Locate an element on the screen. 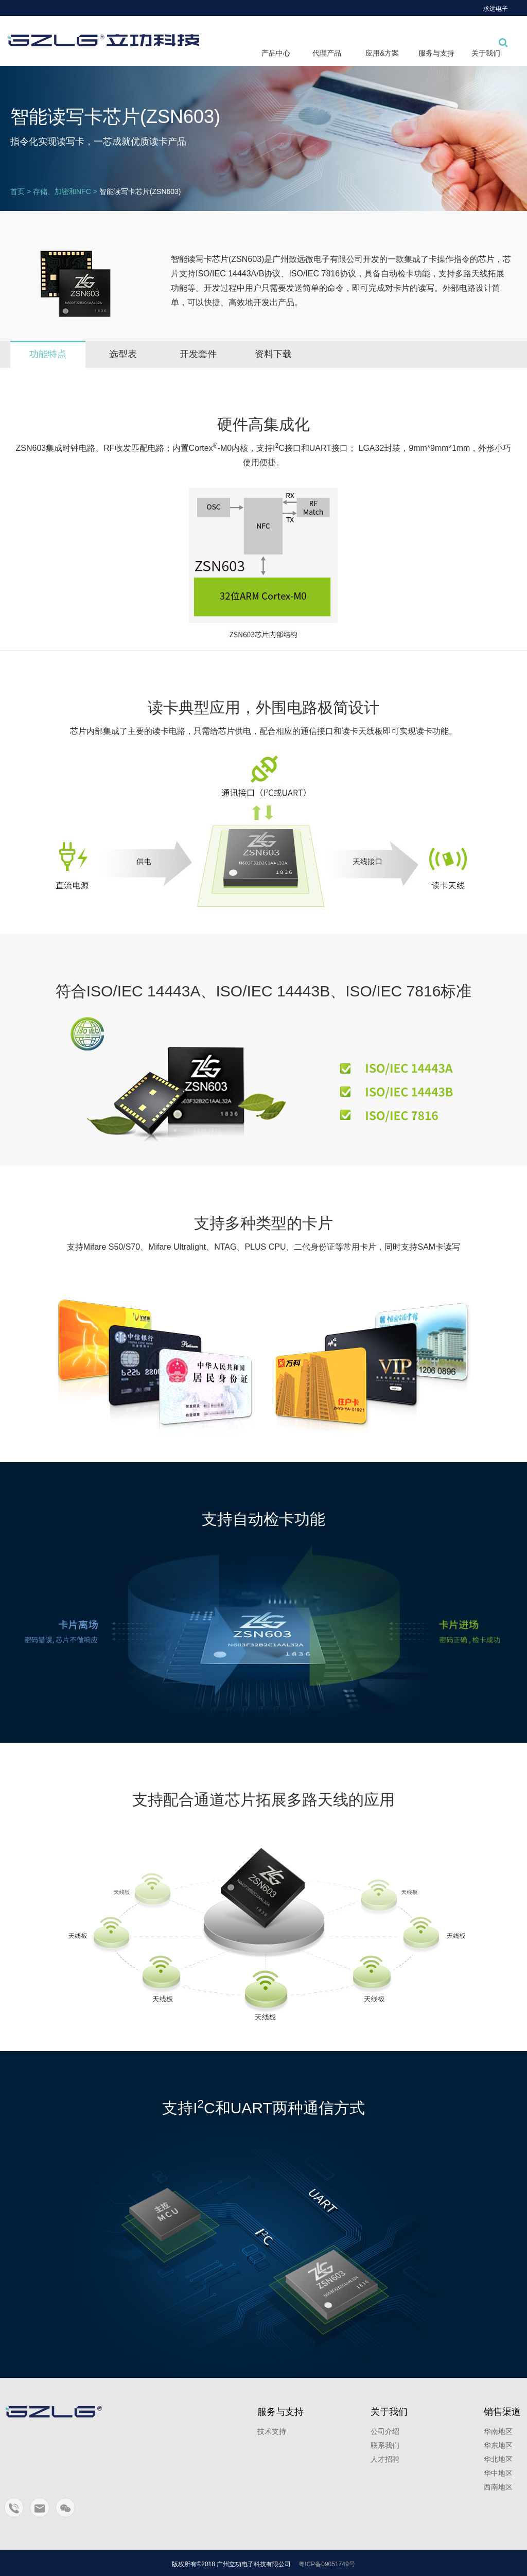 The image size is (527, 2576). 华北地区 is located at coordinates (498, 2459).